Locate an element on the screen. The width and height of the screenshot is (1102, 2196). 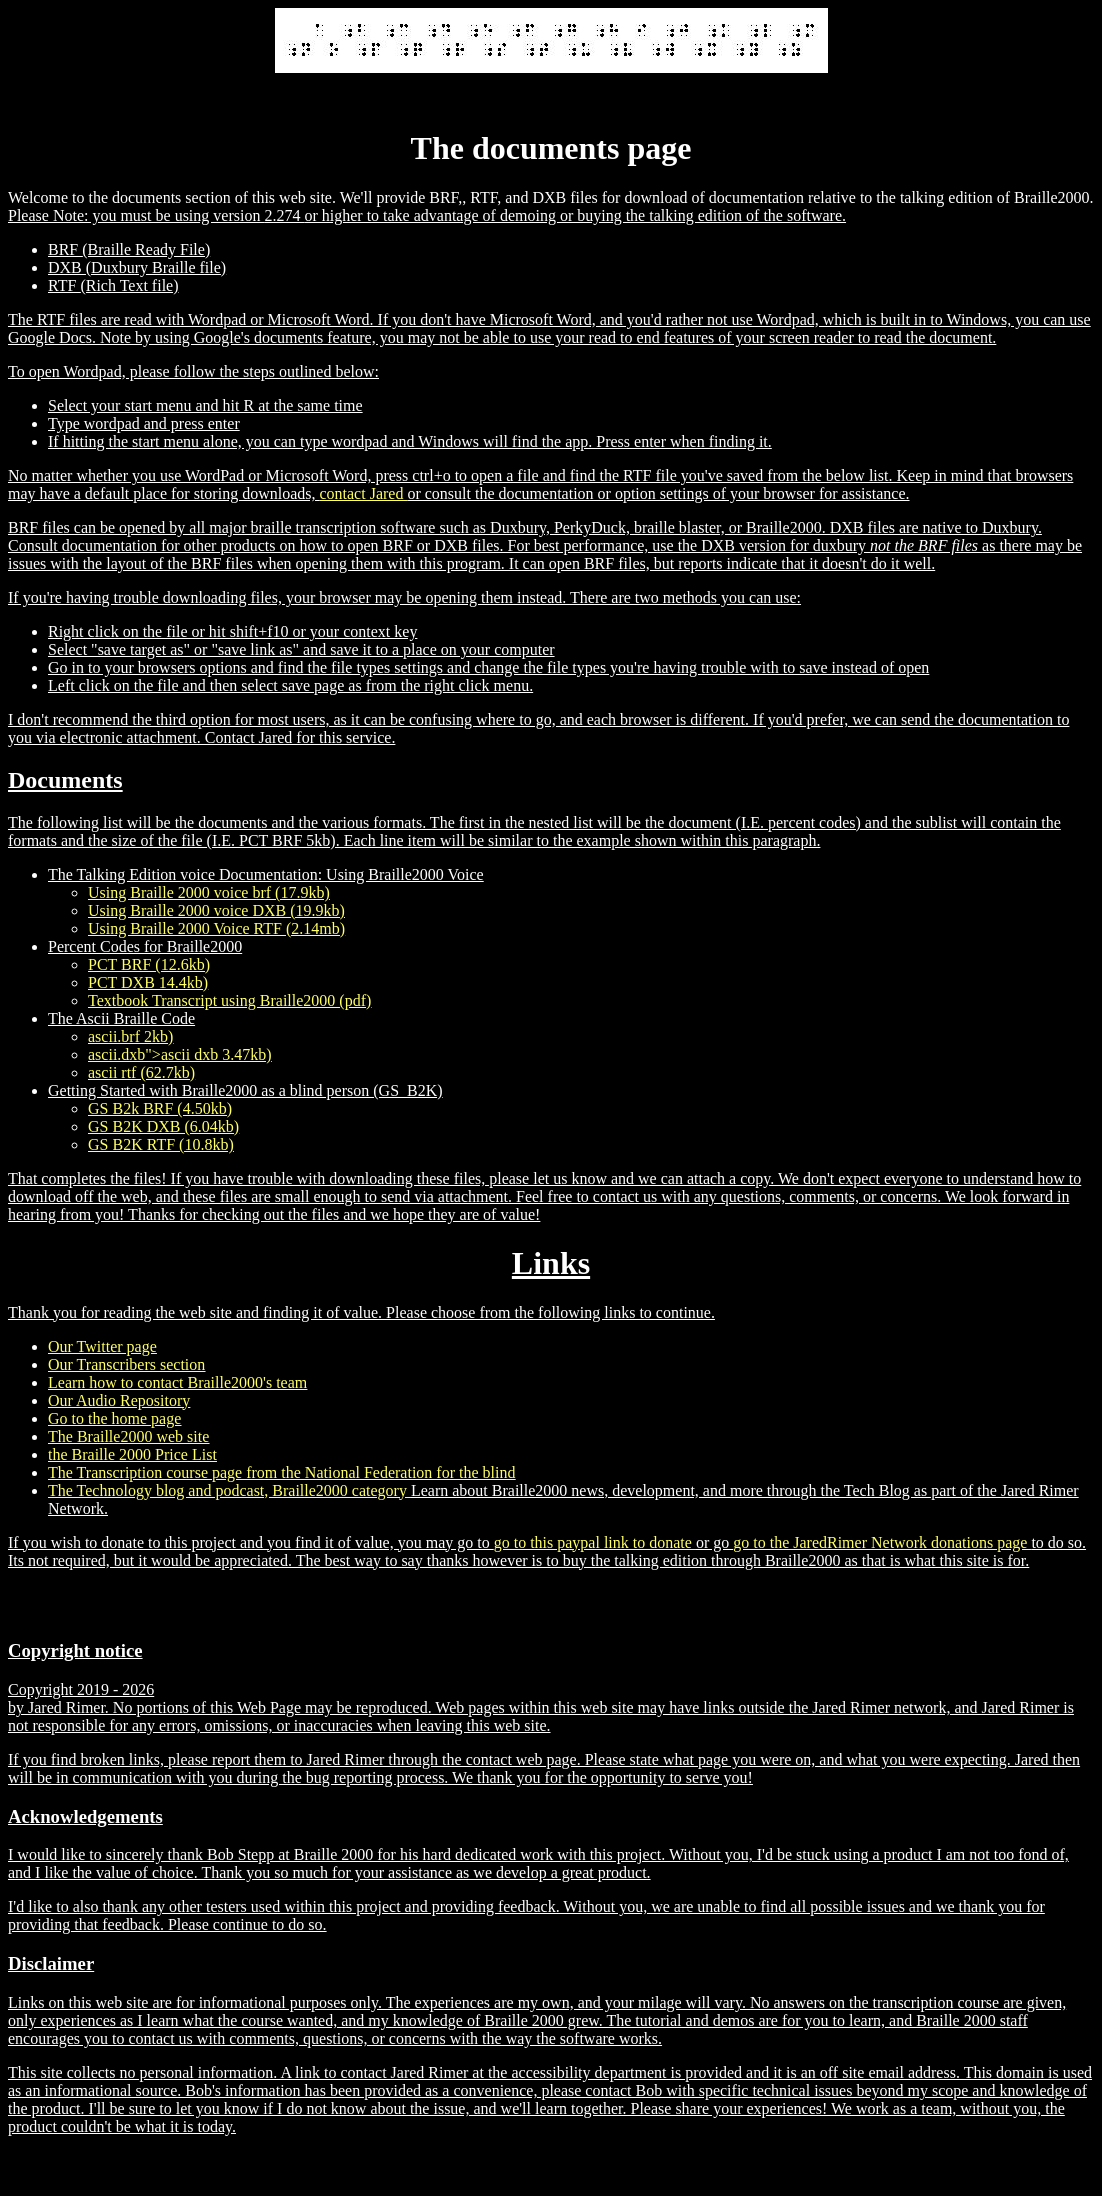
ascii.brf 2kb) is located at coordinates (130, 1036).